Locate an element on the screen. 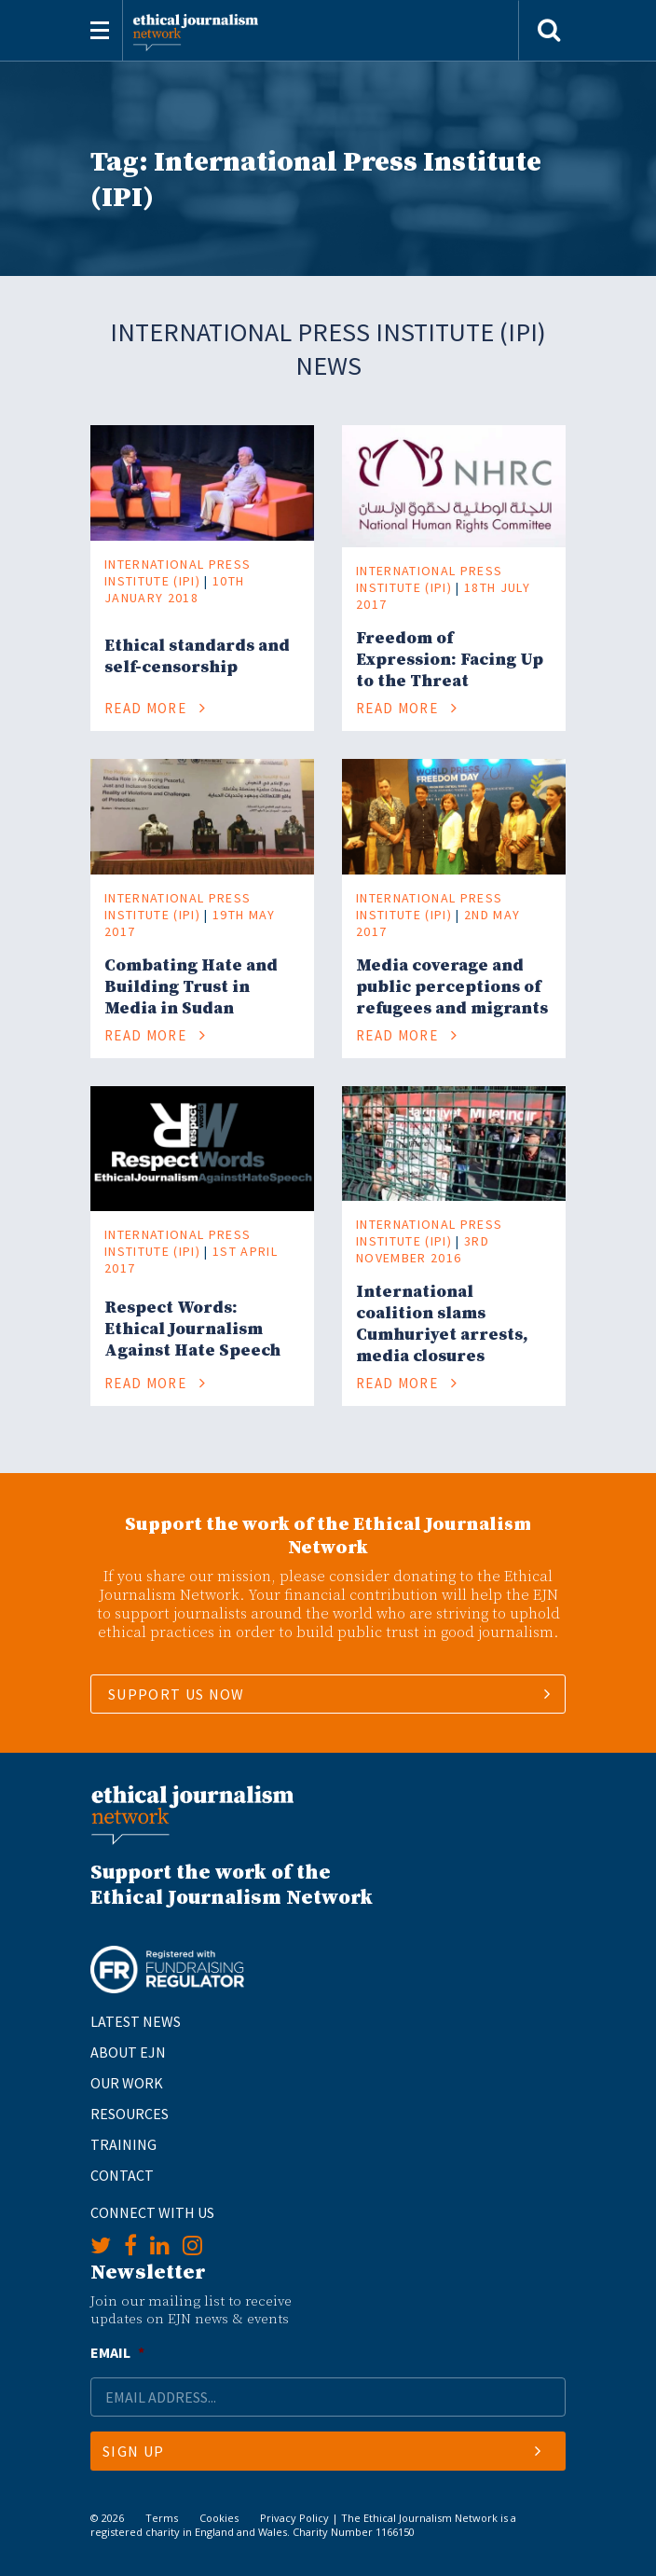 Image resolution: width=656 pixels, height=2576 pixels. Our Work is located at coordinates (126, 2082).